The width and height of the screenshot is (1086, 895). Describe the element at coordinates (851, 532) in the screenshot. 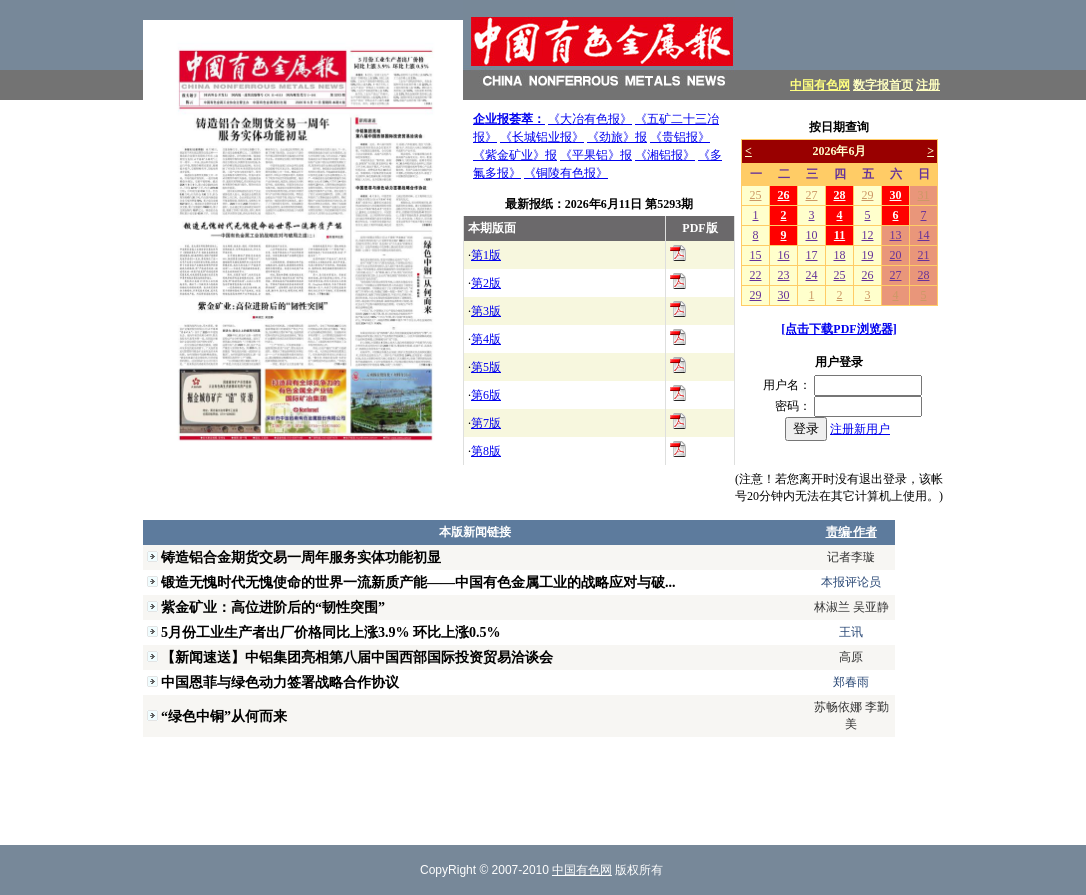

I see `责编·作者` at that location.